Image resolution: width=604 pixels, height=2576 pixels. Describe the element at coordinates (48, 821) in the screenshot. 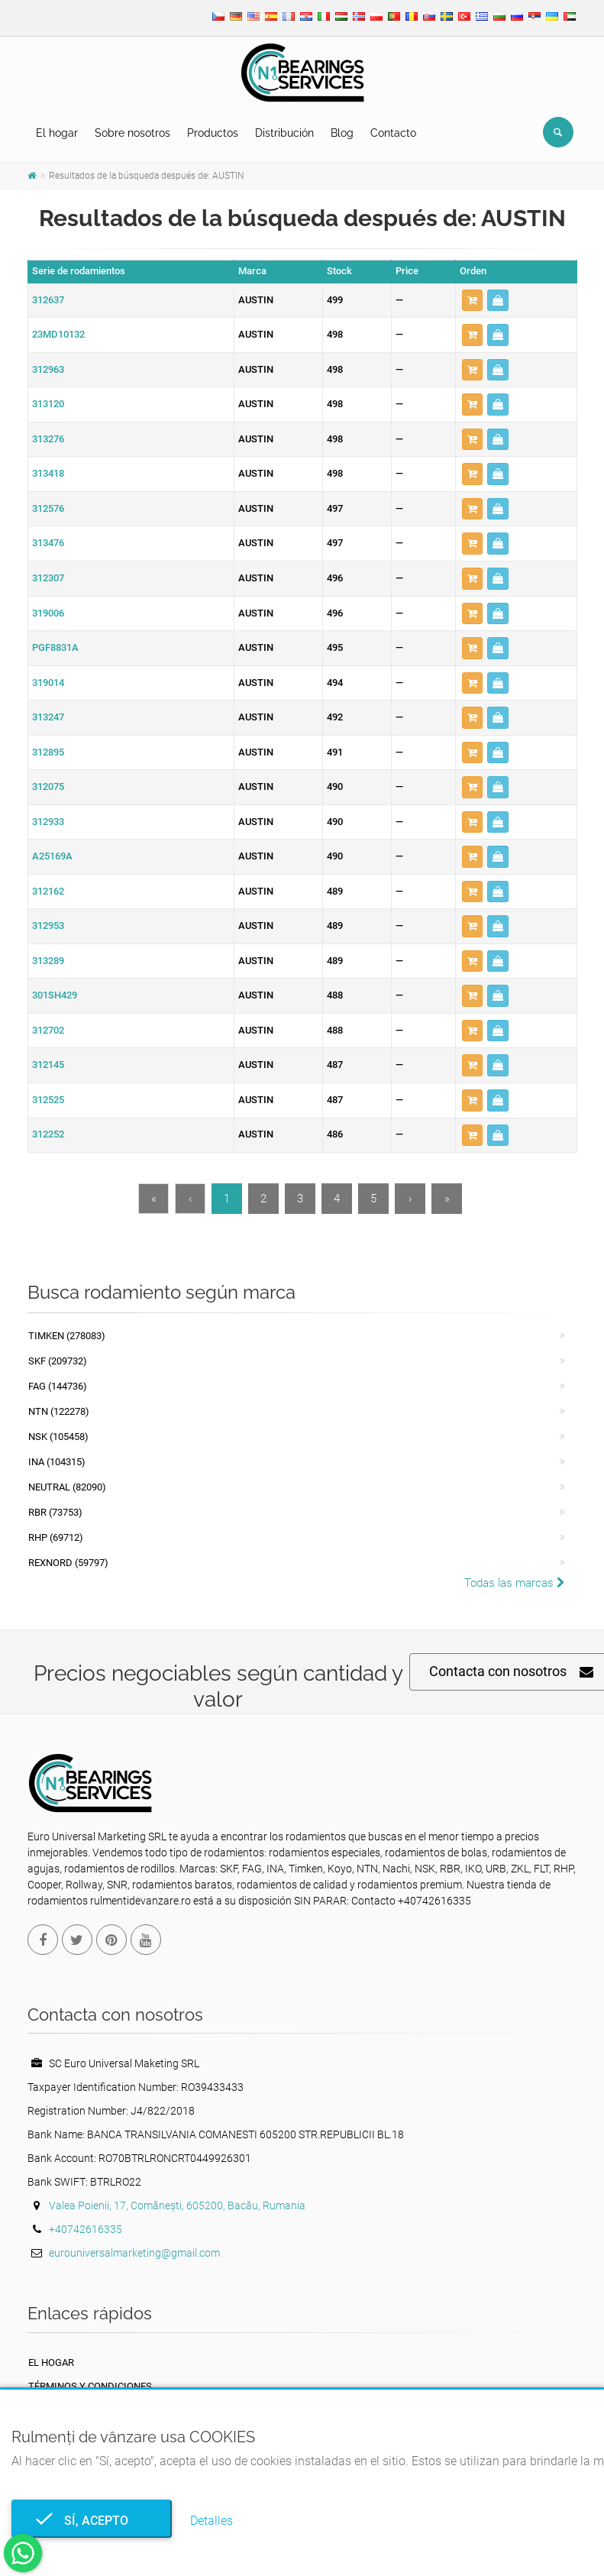

I see `312933` at that location.